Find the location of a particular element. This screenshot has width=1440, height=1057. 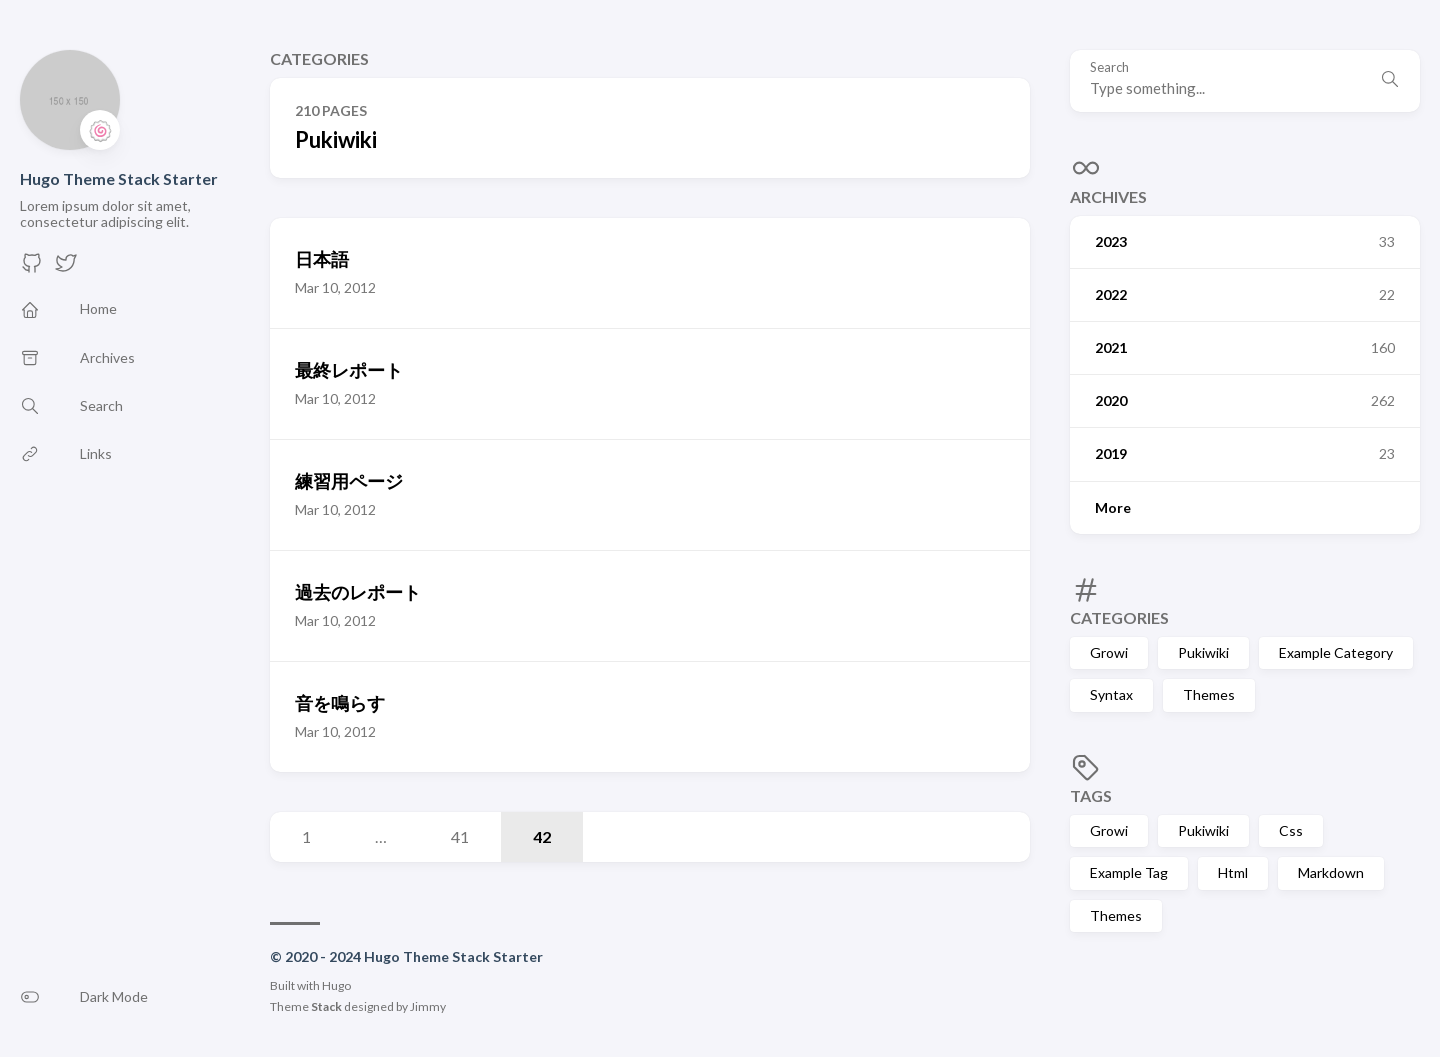

Search is located at coordinates (1109, 67).